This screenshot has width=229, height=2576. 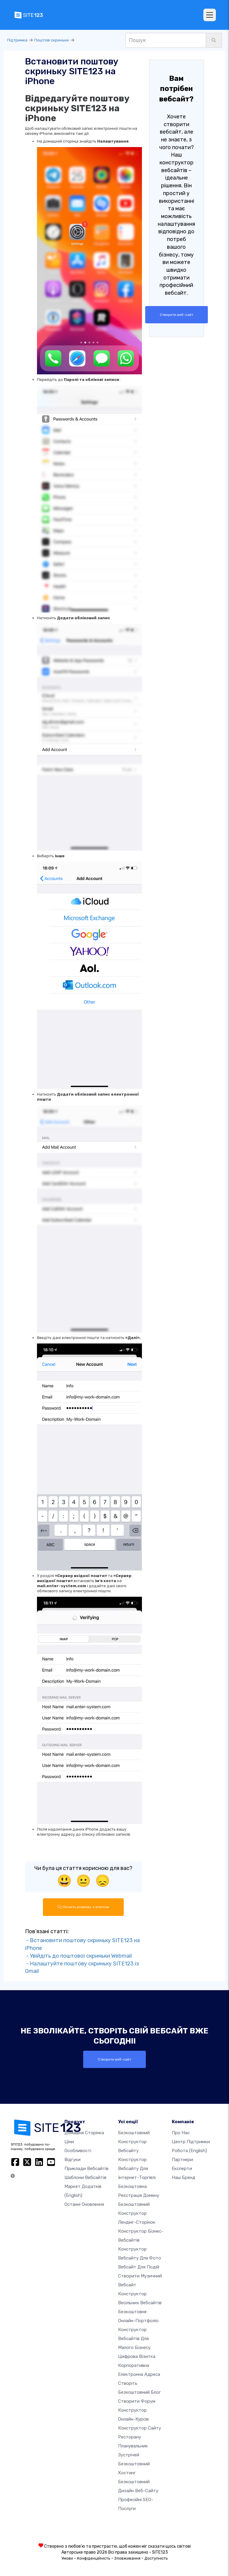 What do you see at coordinates (176, 315) in the screenshot?
I see `Створити веб-сайт` at bounding box center [176, 315].